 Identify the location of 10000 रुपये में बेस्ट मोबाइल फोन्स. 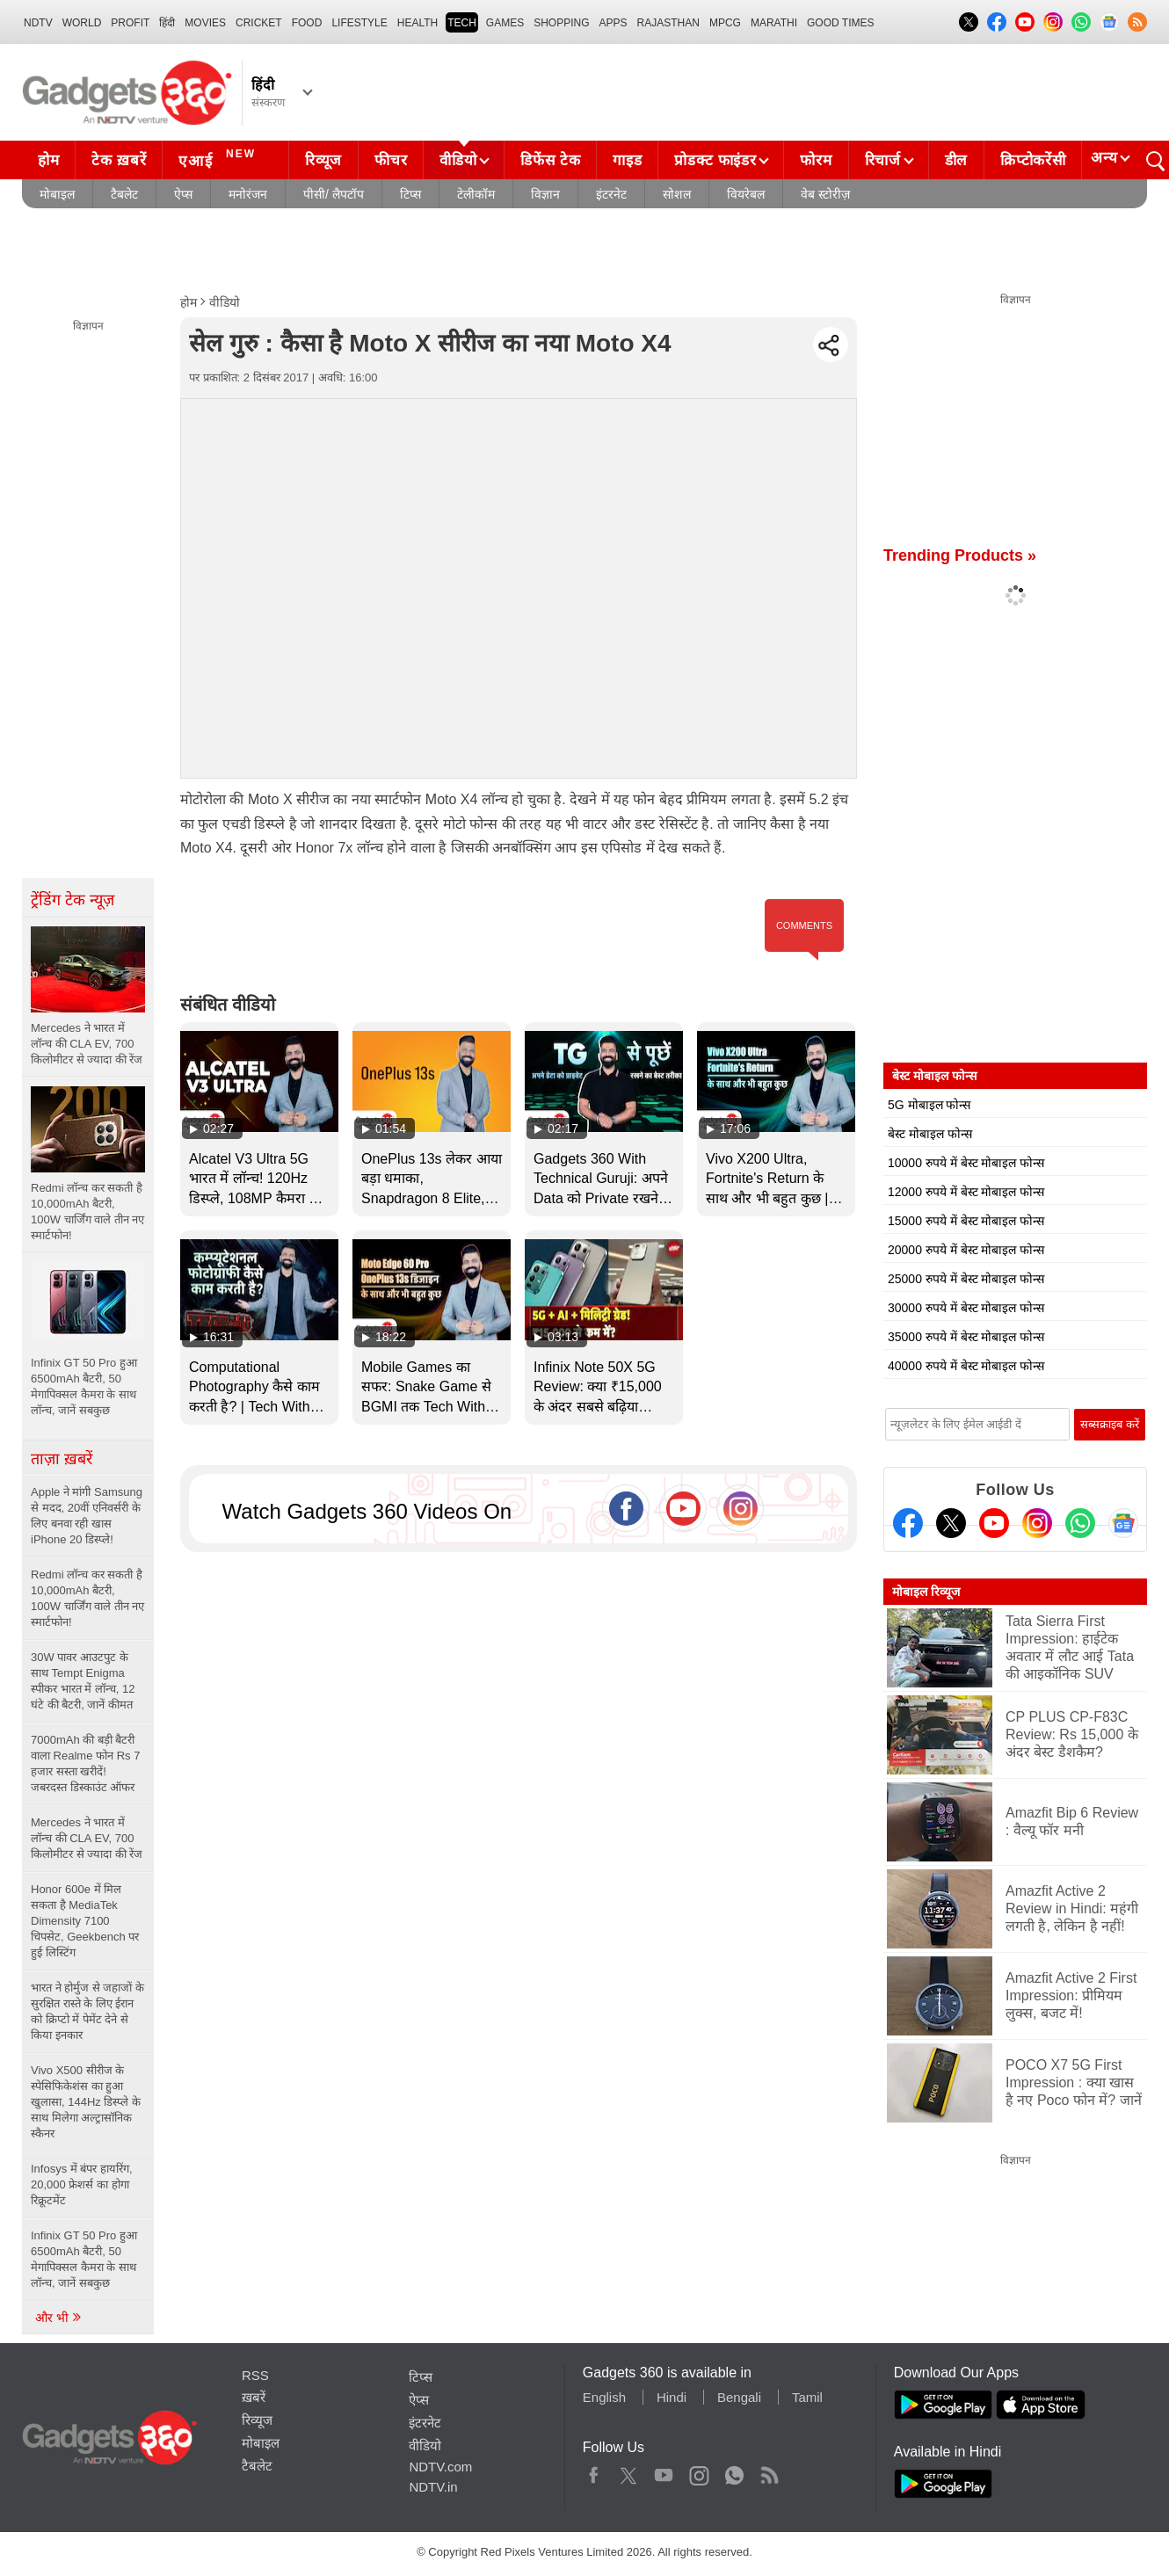
(966, 1163).